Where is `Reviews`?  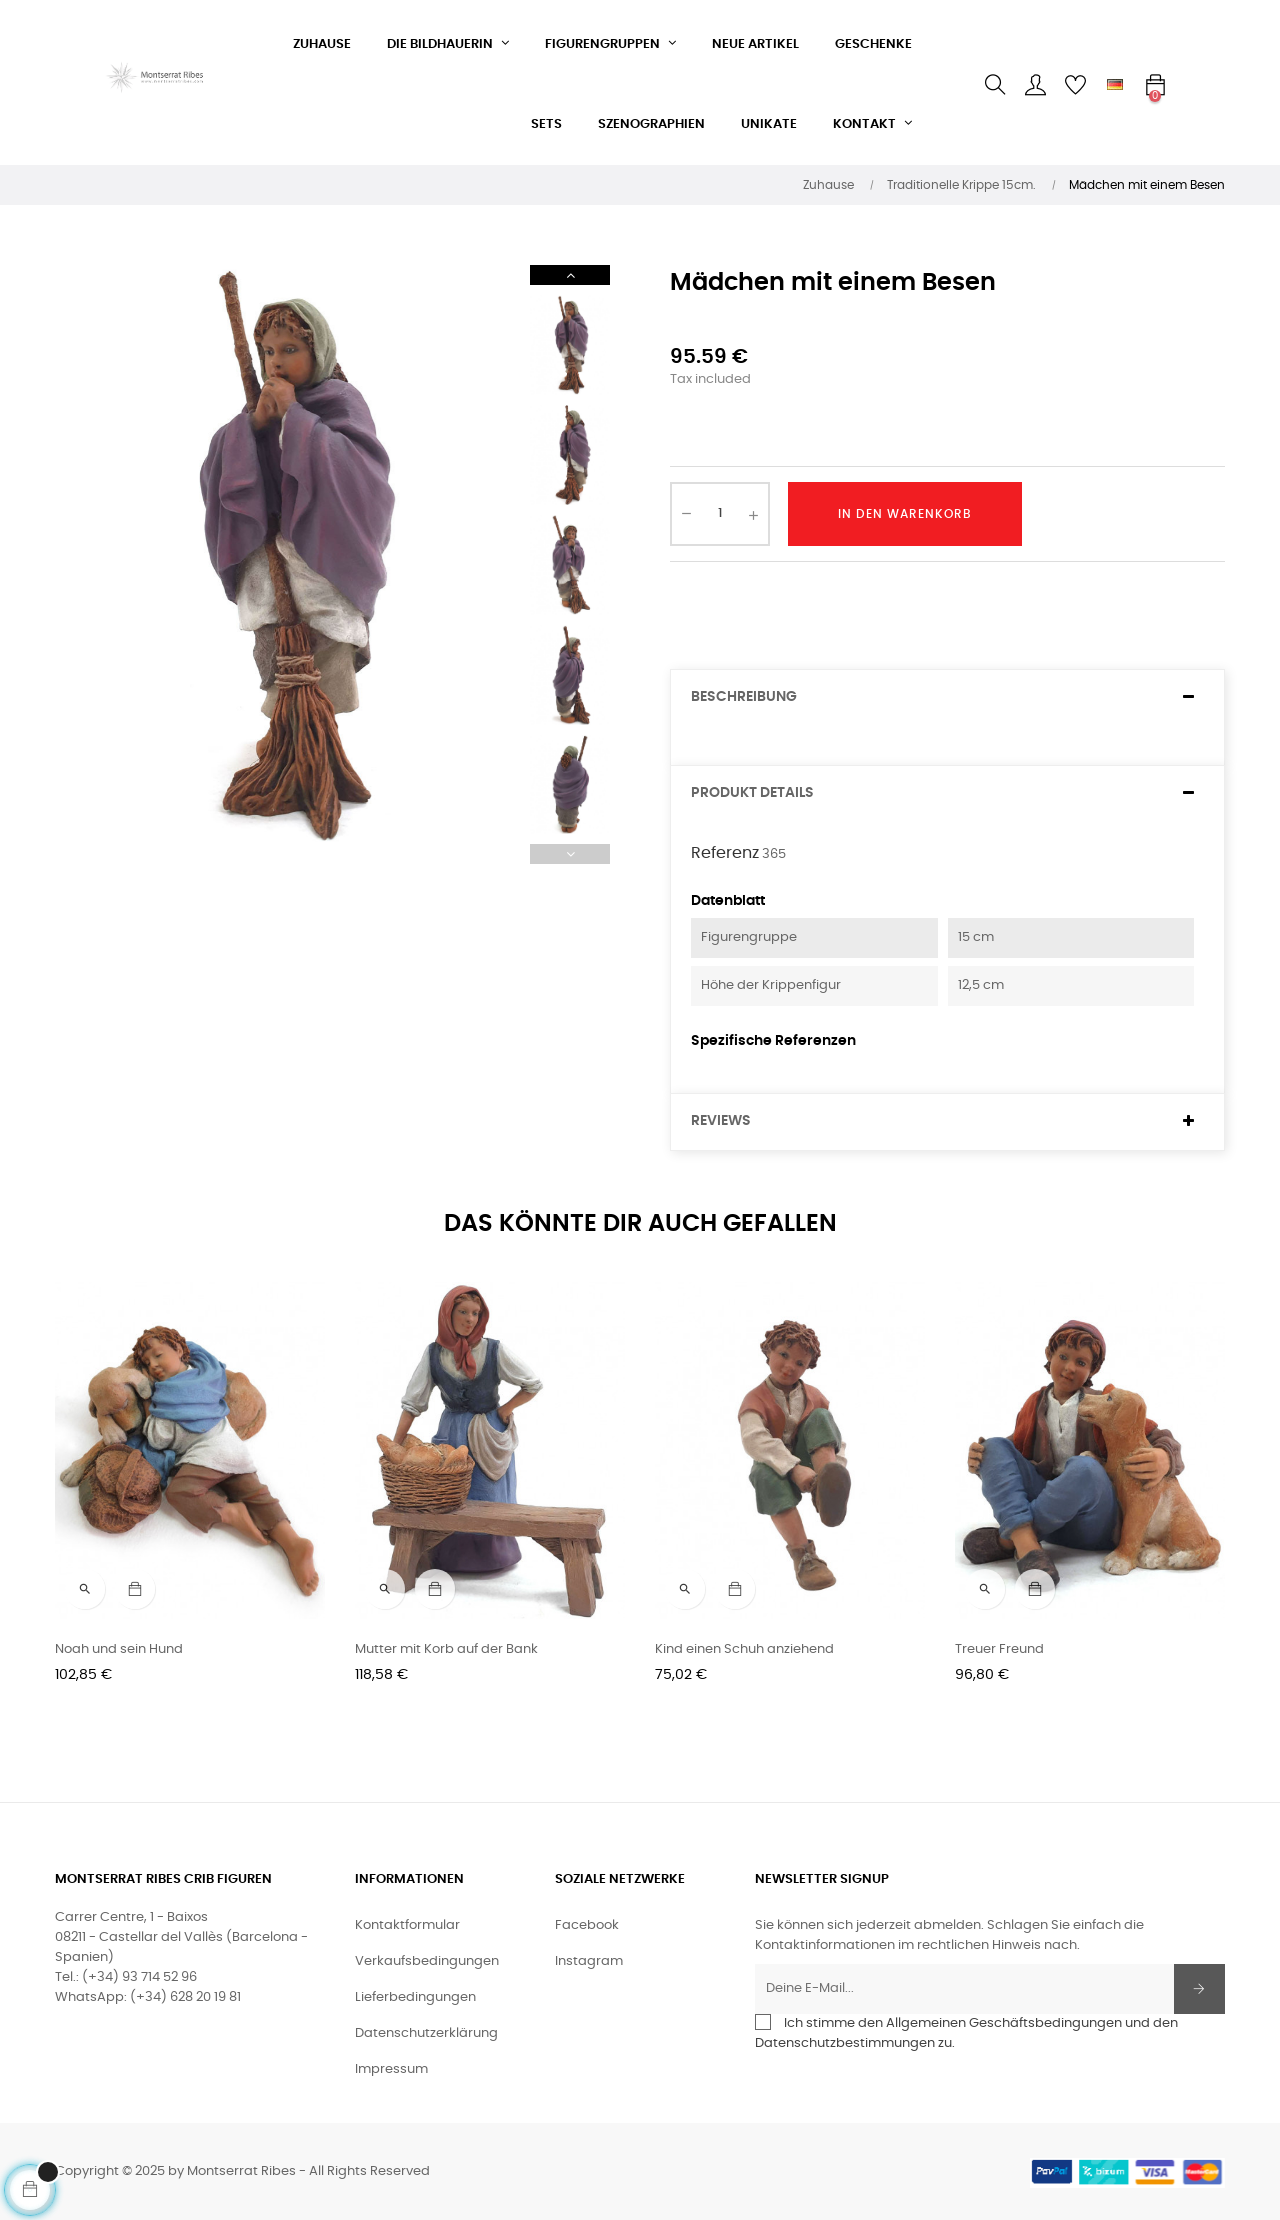
Reviews is located at coordinates (721, 1121).